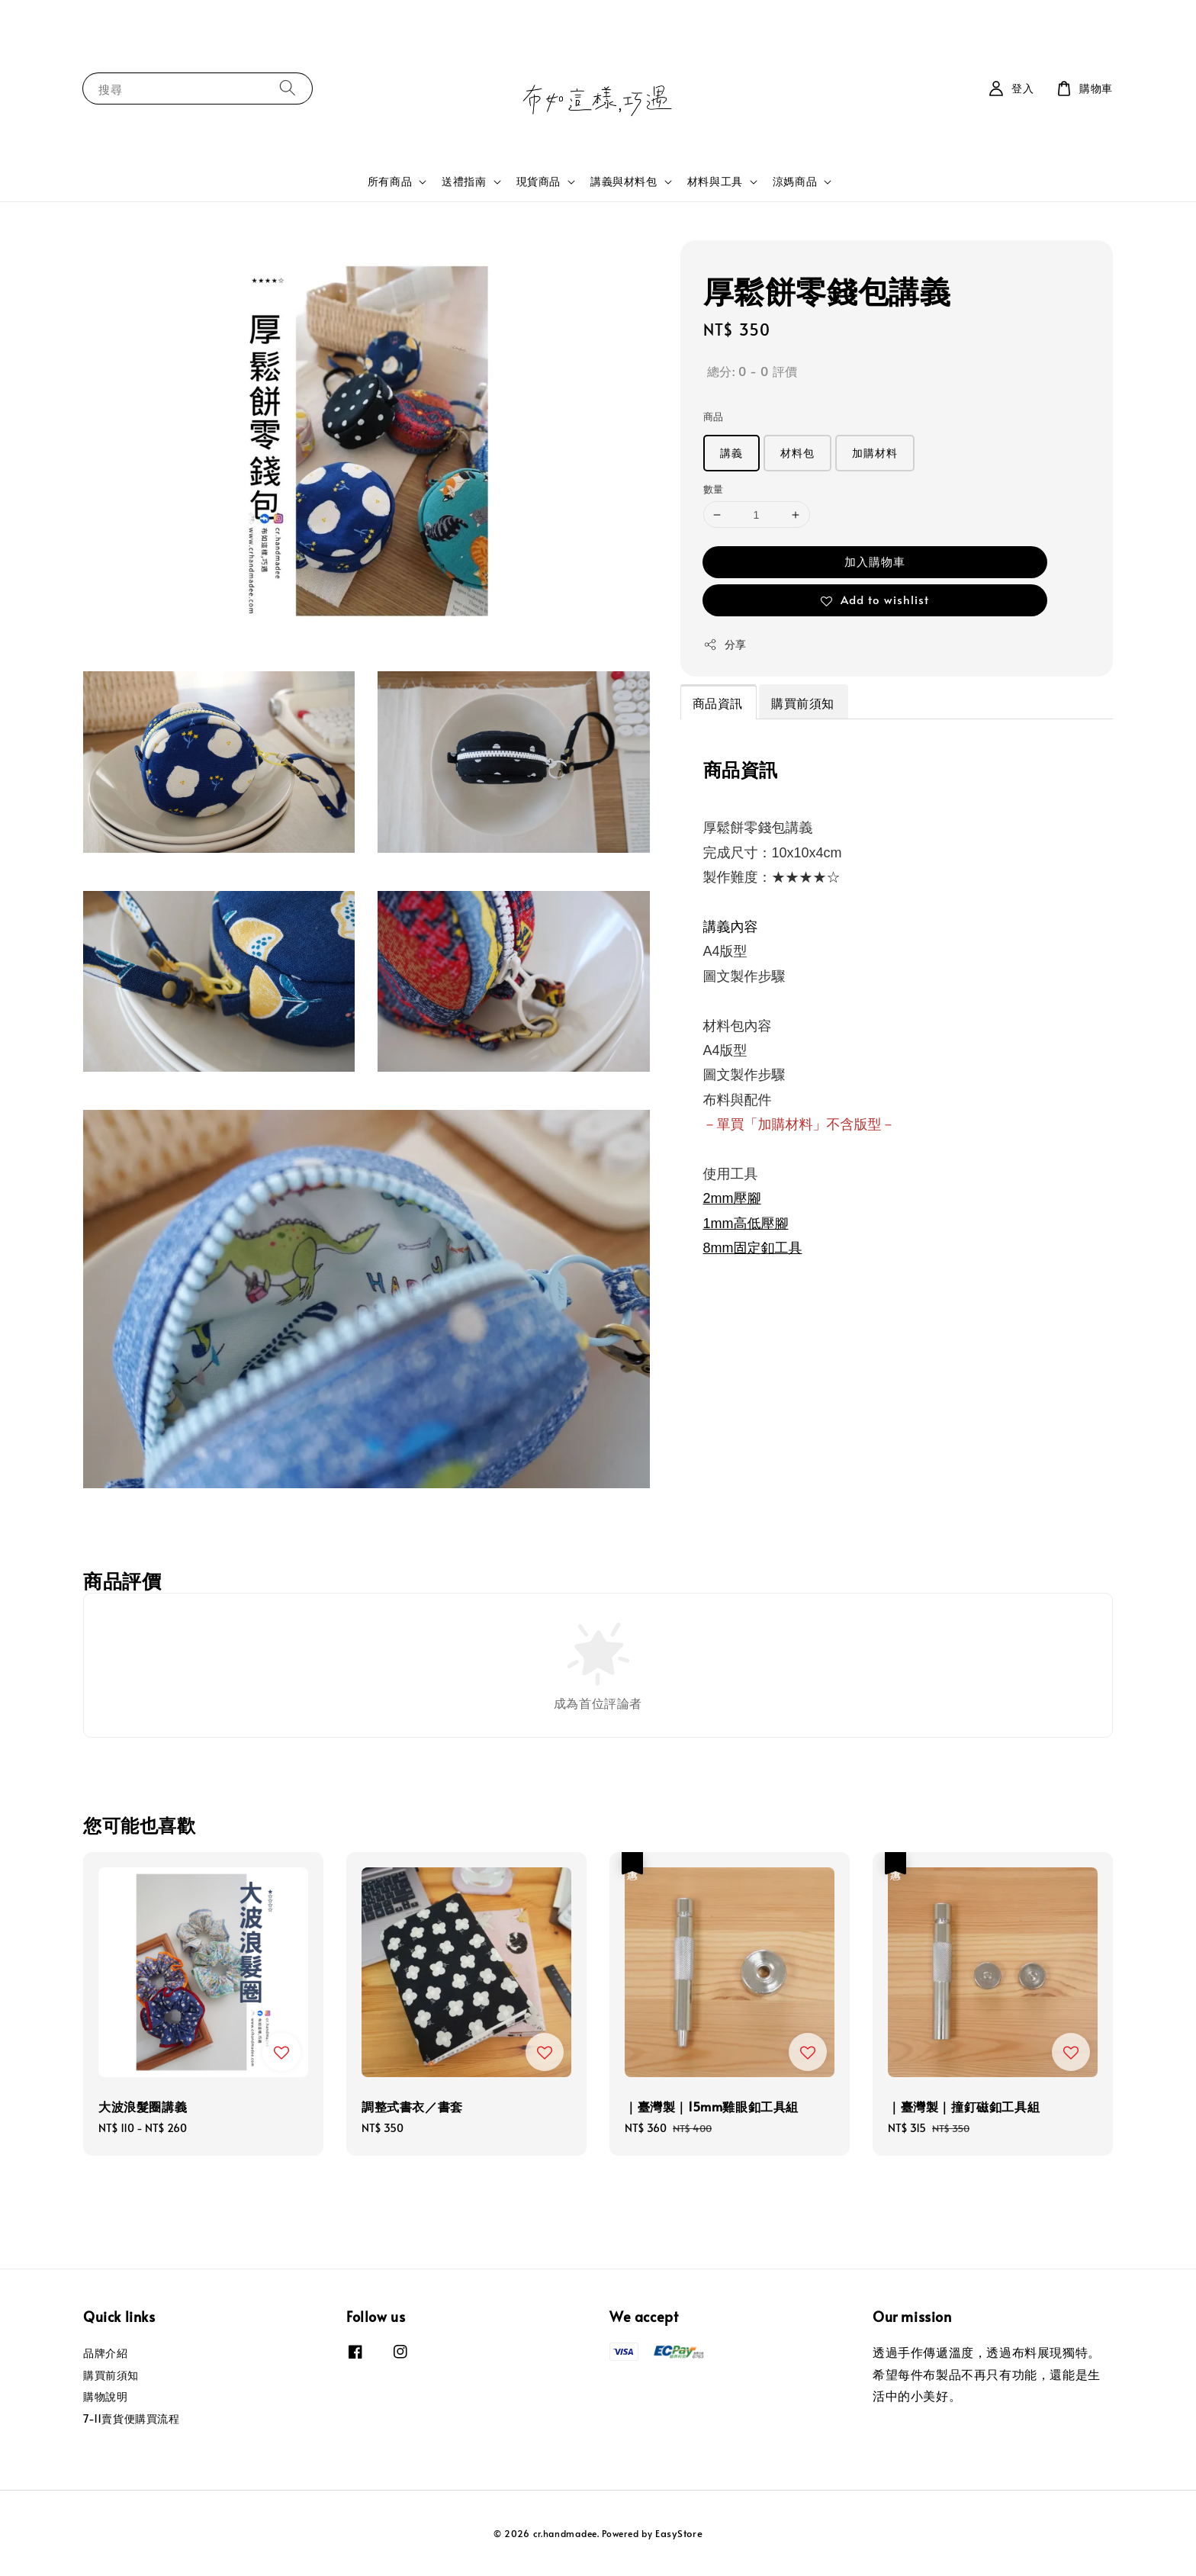 The width and height of the screenshot is (1196, 2576). Describe the element at coordinates (802, 702) in the screenshot. I see `購買前須知` at that location.